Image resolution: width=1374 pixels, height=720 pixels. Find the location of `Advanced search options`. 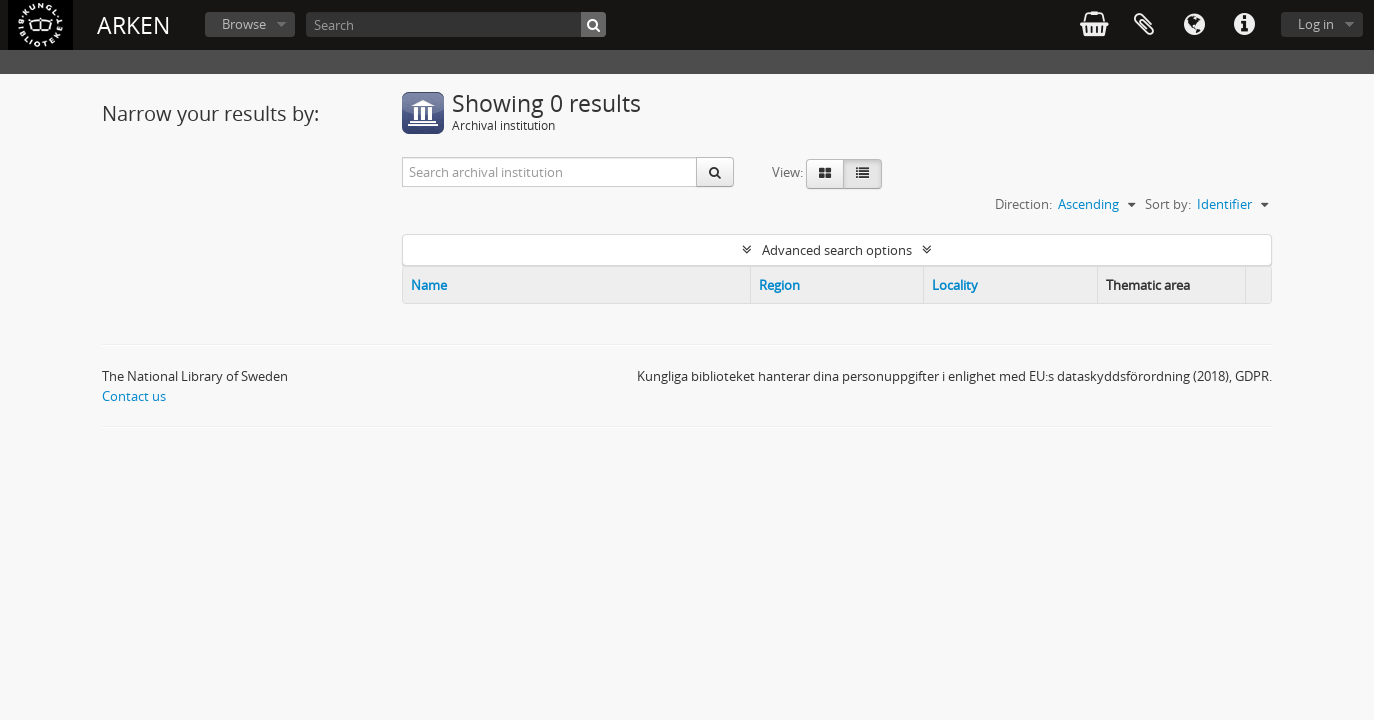

Advanced search options is located at coordinates (837, 250).